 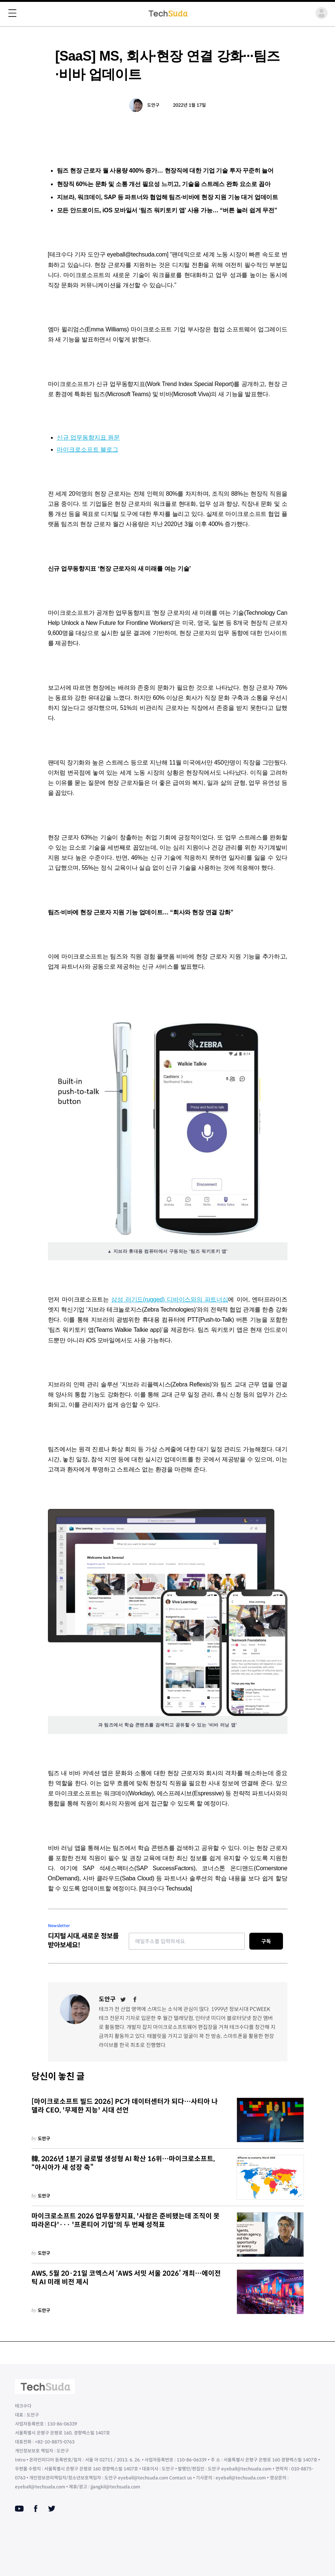 What do you see at coordinates (88, 437) in the screenshot?
I see `신규 업무동향지표 원문` at bounding box center [88, 437].